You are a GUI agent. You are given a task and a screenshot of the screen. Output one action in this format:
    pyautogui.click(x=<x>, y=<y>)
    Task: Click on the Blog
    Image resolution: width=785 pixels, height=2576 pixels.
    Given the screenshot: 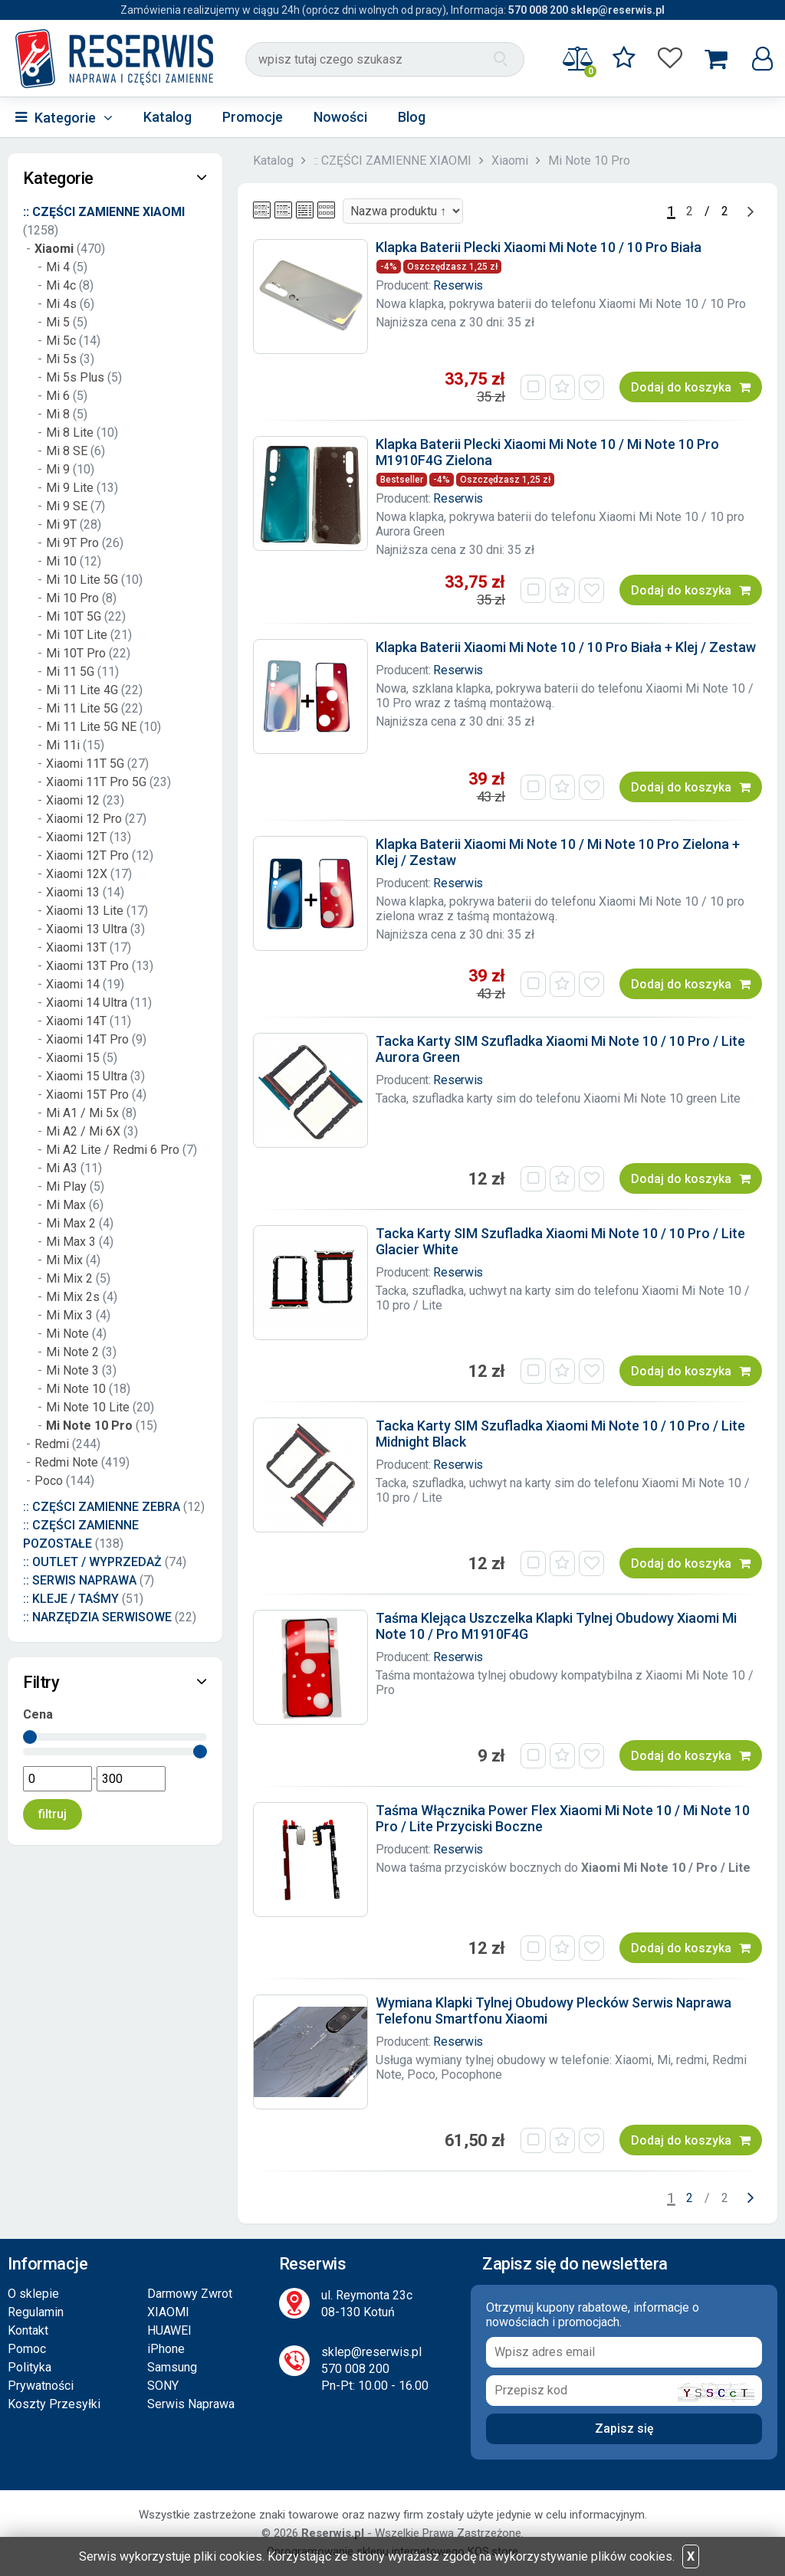 What is the action you would take?
    pyautogui.click(x=411, y=117)
    